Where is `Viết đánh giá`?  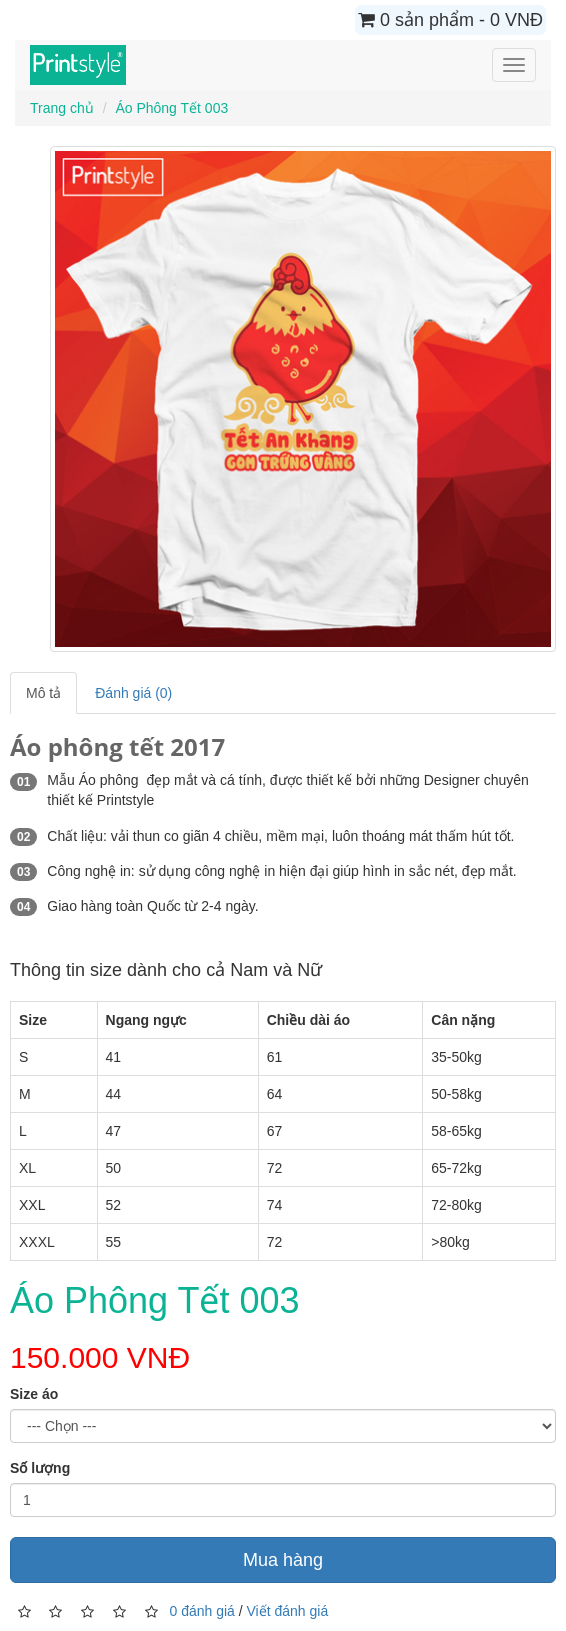 Viết đánh giá is located at coordinates (288, 1610).